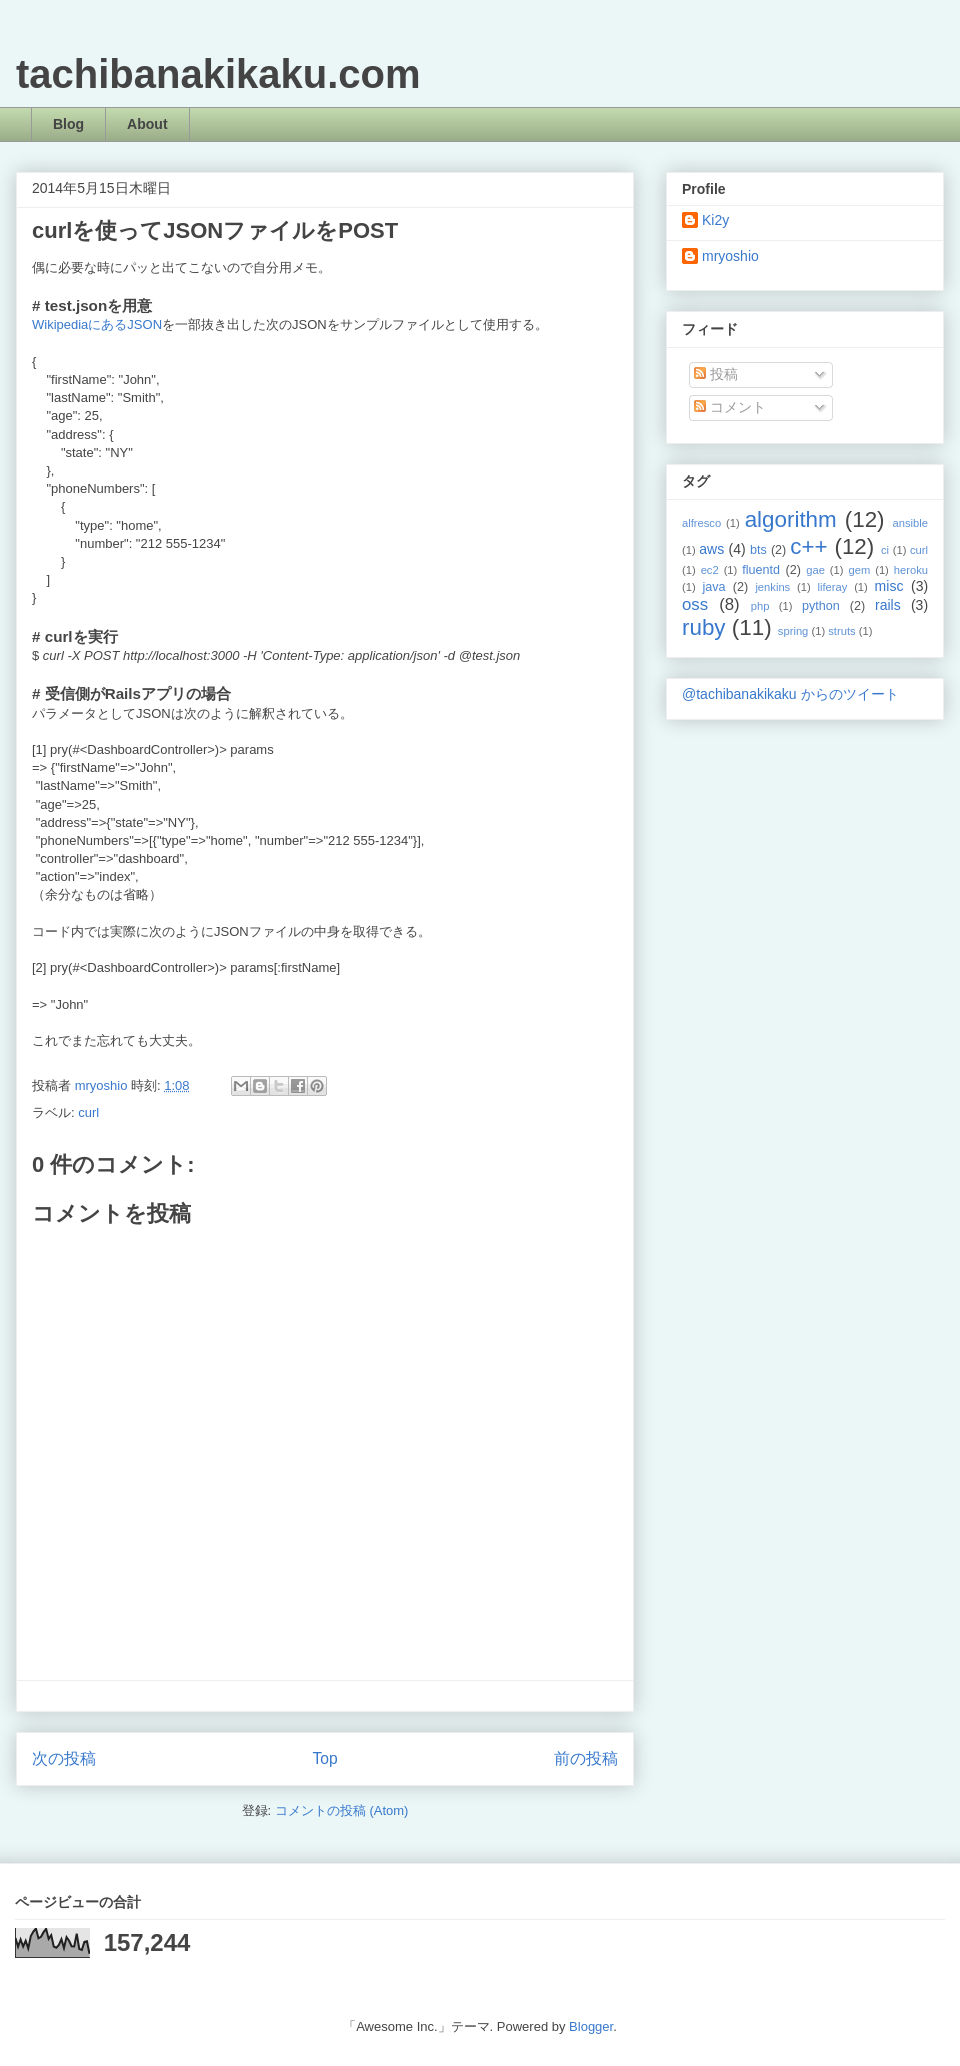 Image resolution: width=960 pixels, height=2066 pixels. What do you see at coordinates (695, 604) in the screenshot?
I see `oss` at bounding box center [695, 604].